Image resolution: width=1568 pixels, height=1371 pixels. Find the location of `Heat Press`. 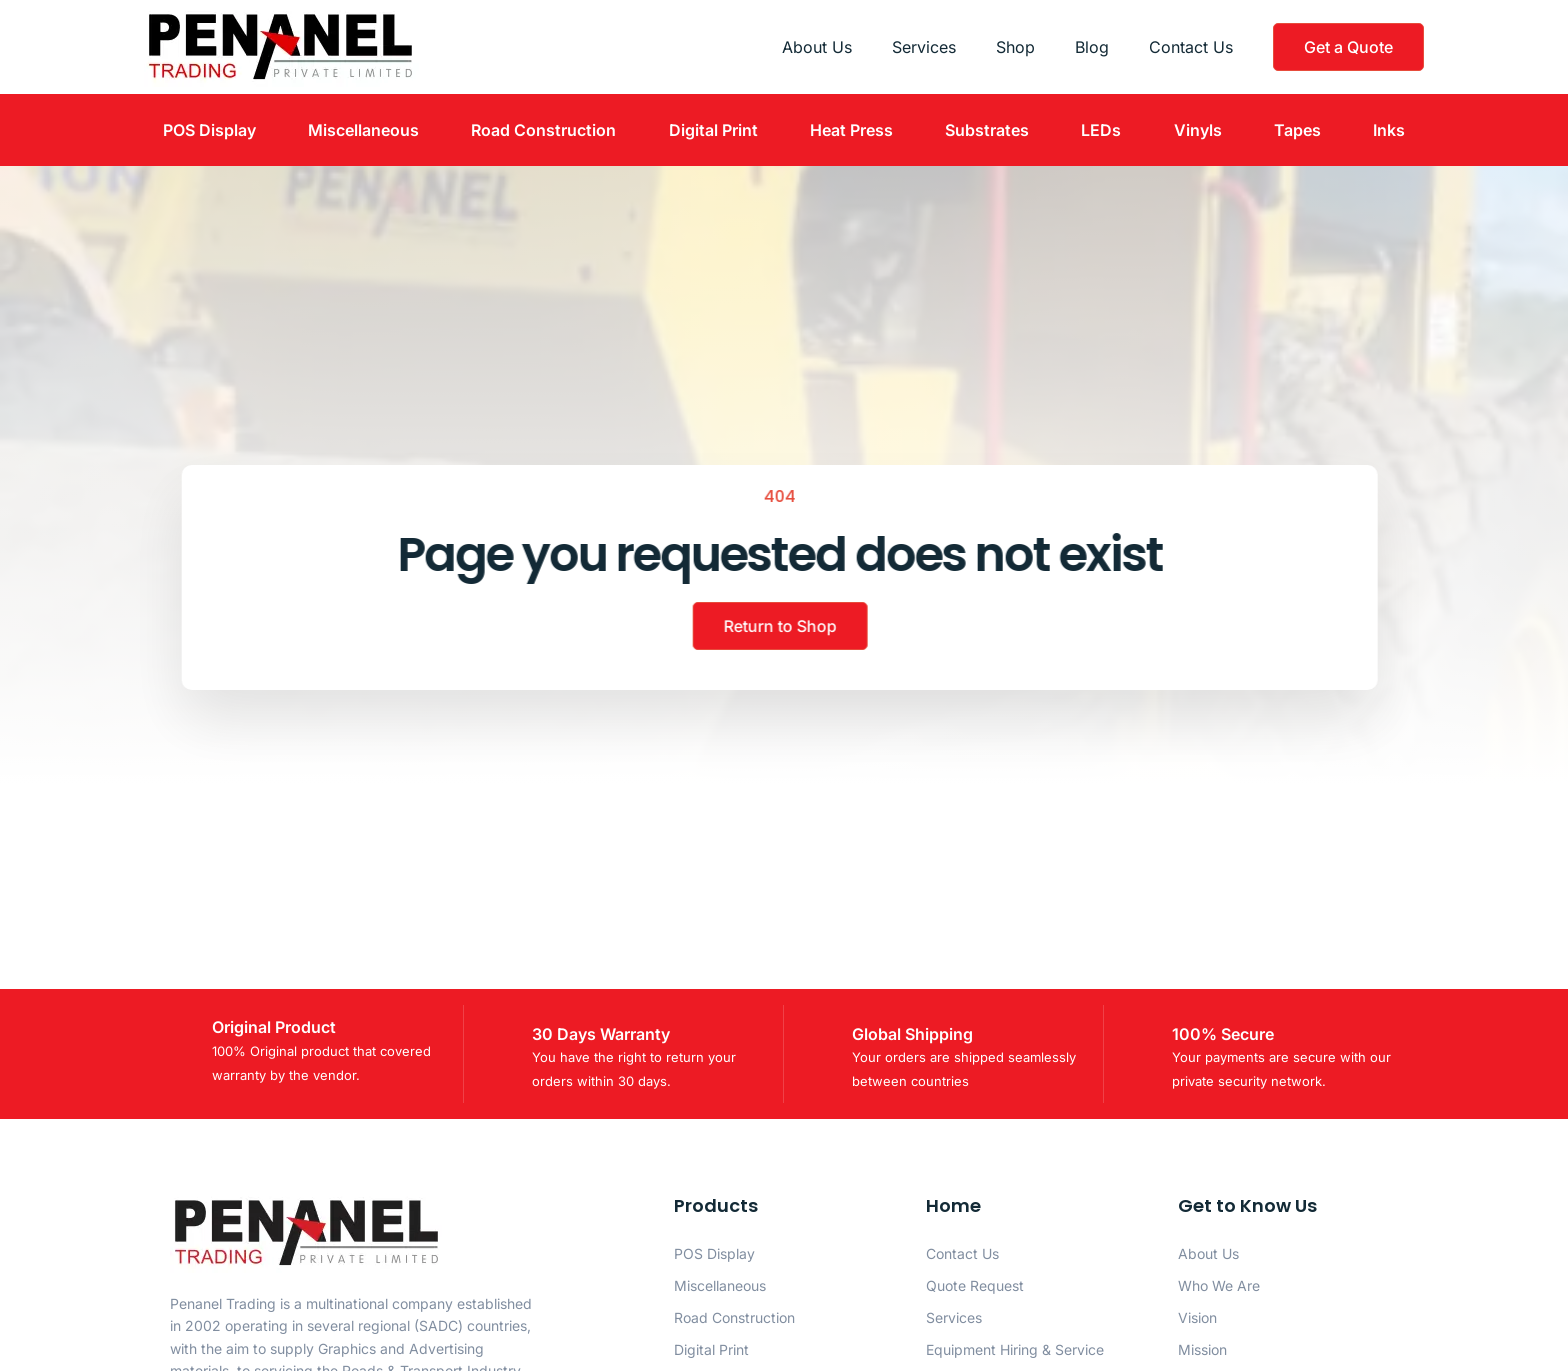

Heat Press is located at coordinates (851, 130).